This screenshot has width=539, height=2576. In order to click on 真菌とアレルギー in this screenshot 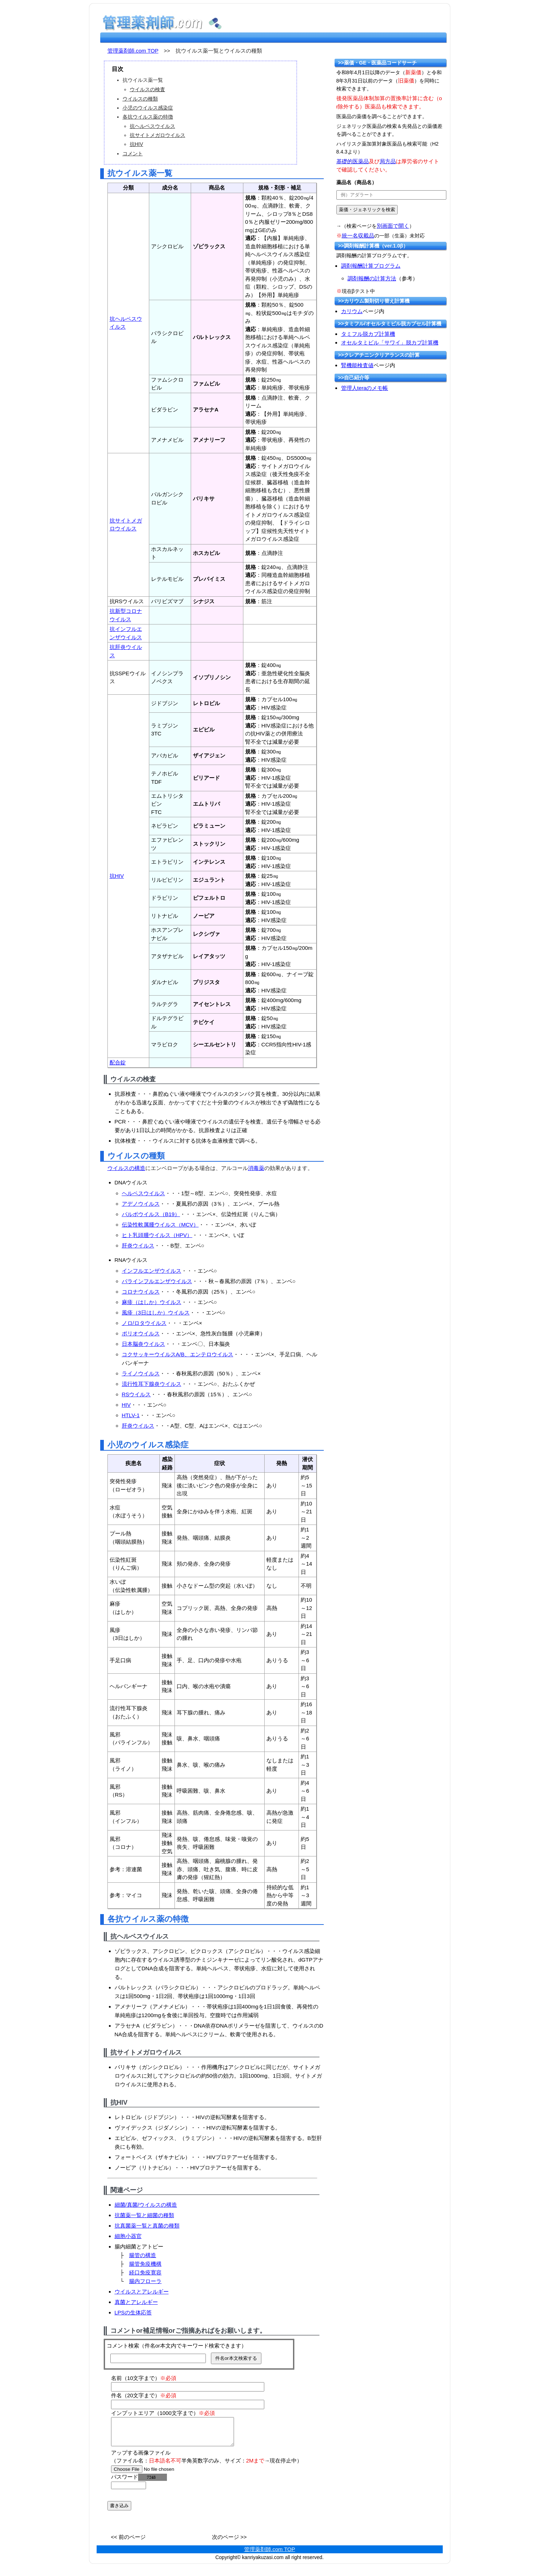, I will do `click(136, 2302)`.